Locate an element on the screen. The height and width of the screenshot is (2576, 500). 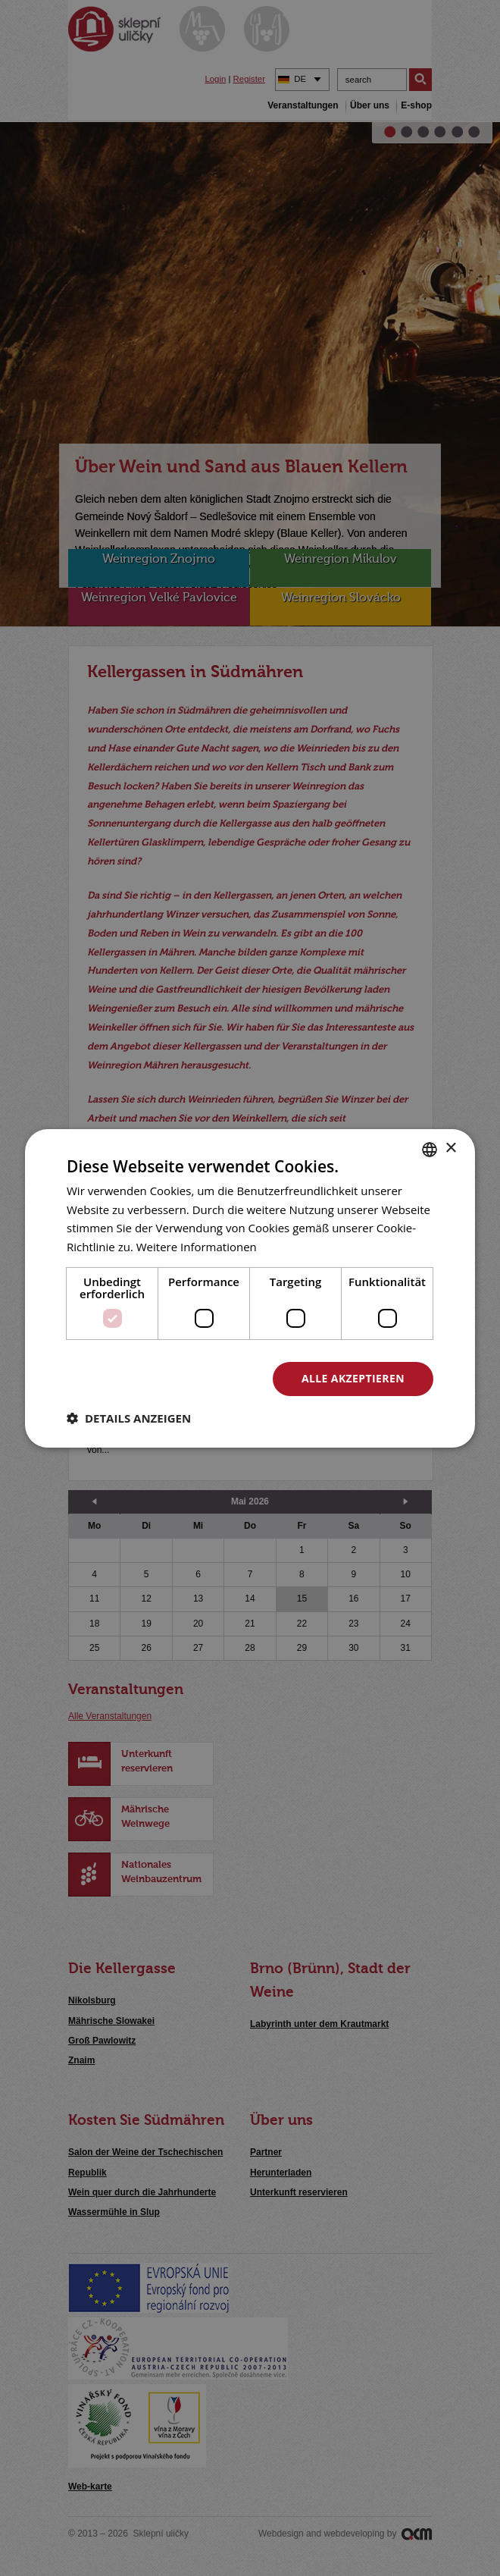
× [button] is located at coordinates (450, 1148).